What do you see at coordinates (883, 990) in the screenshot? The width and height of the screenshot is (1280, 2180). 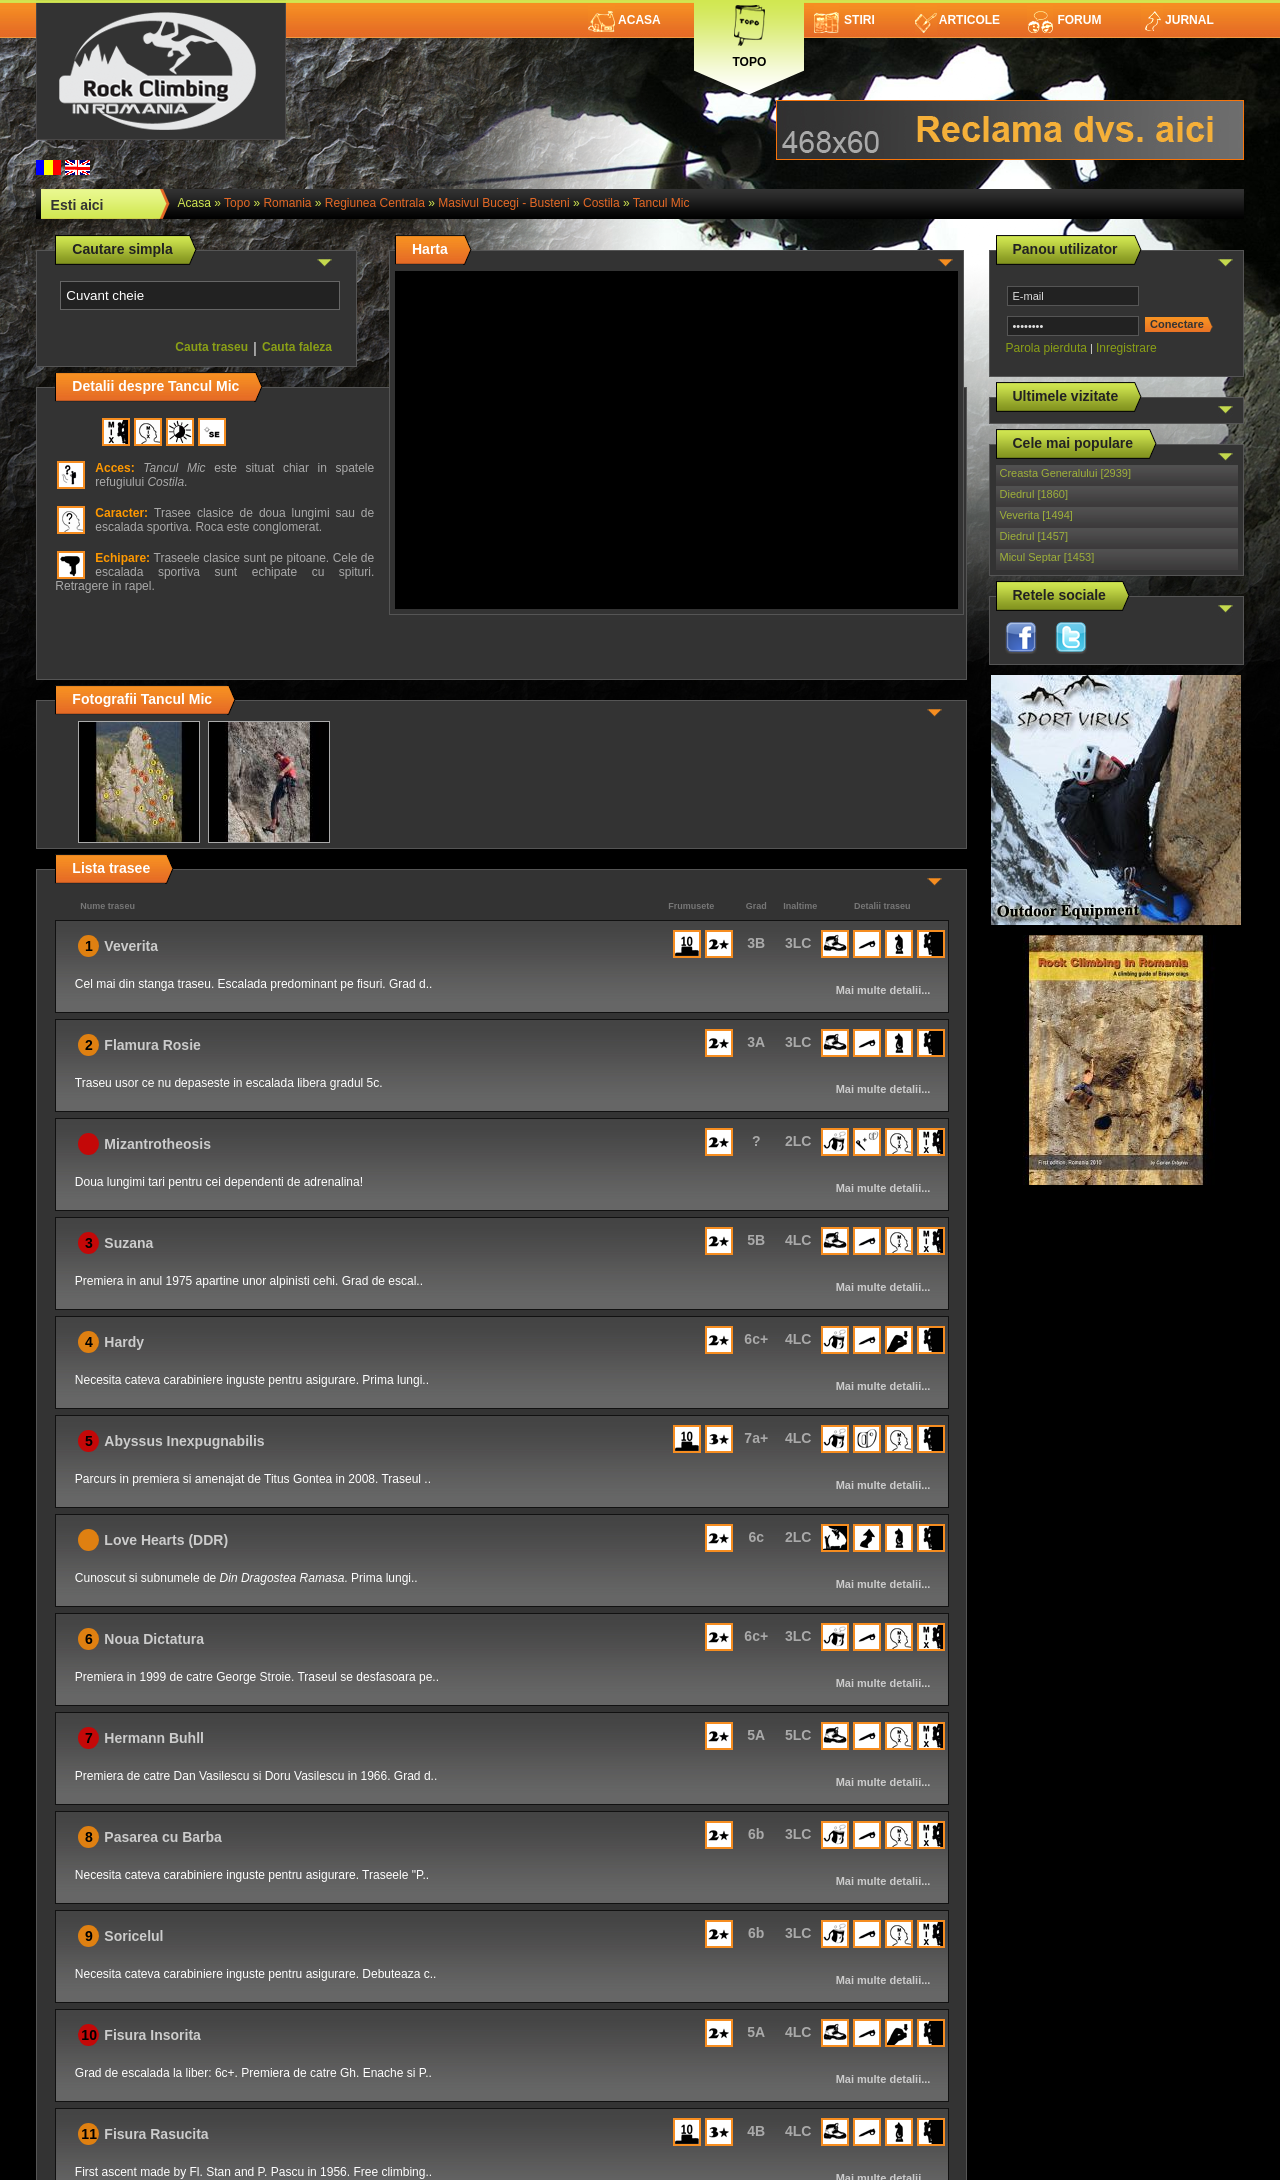 I see `Mai multe detalii...` at bounding box center [883, 990].